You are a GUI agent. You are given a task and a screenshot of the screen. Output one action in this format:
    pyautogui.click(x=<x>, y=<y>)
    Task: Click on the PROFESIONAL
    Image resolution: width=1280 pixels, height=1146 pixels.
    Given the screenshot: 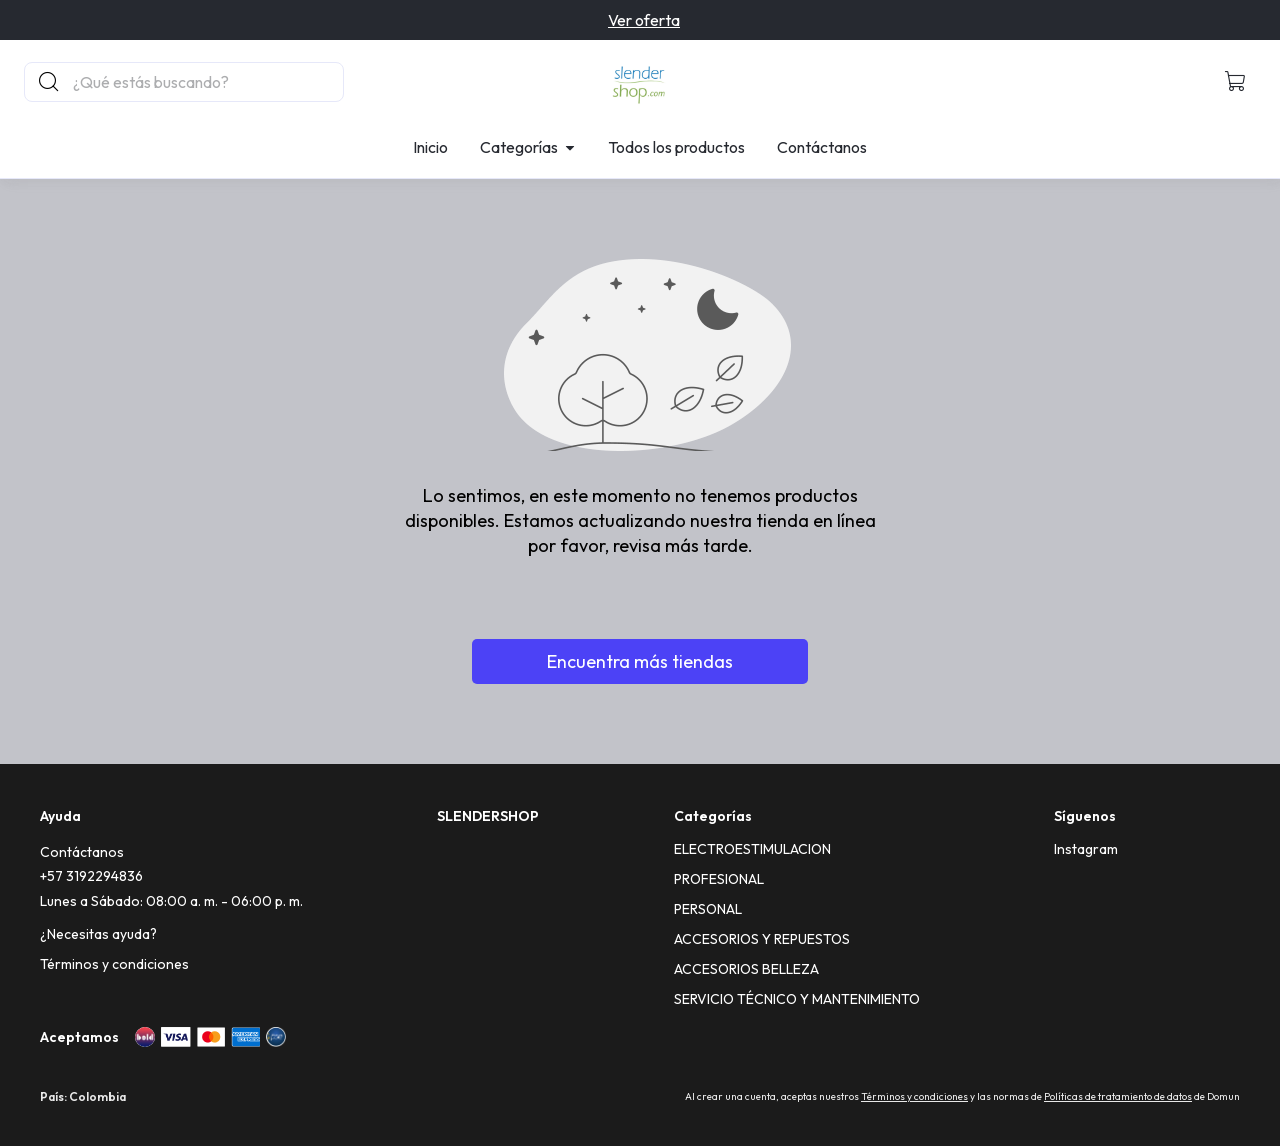 What is the action you would take?
    pyautogui.click(x=719, y=879)
    